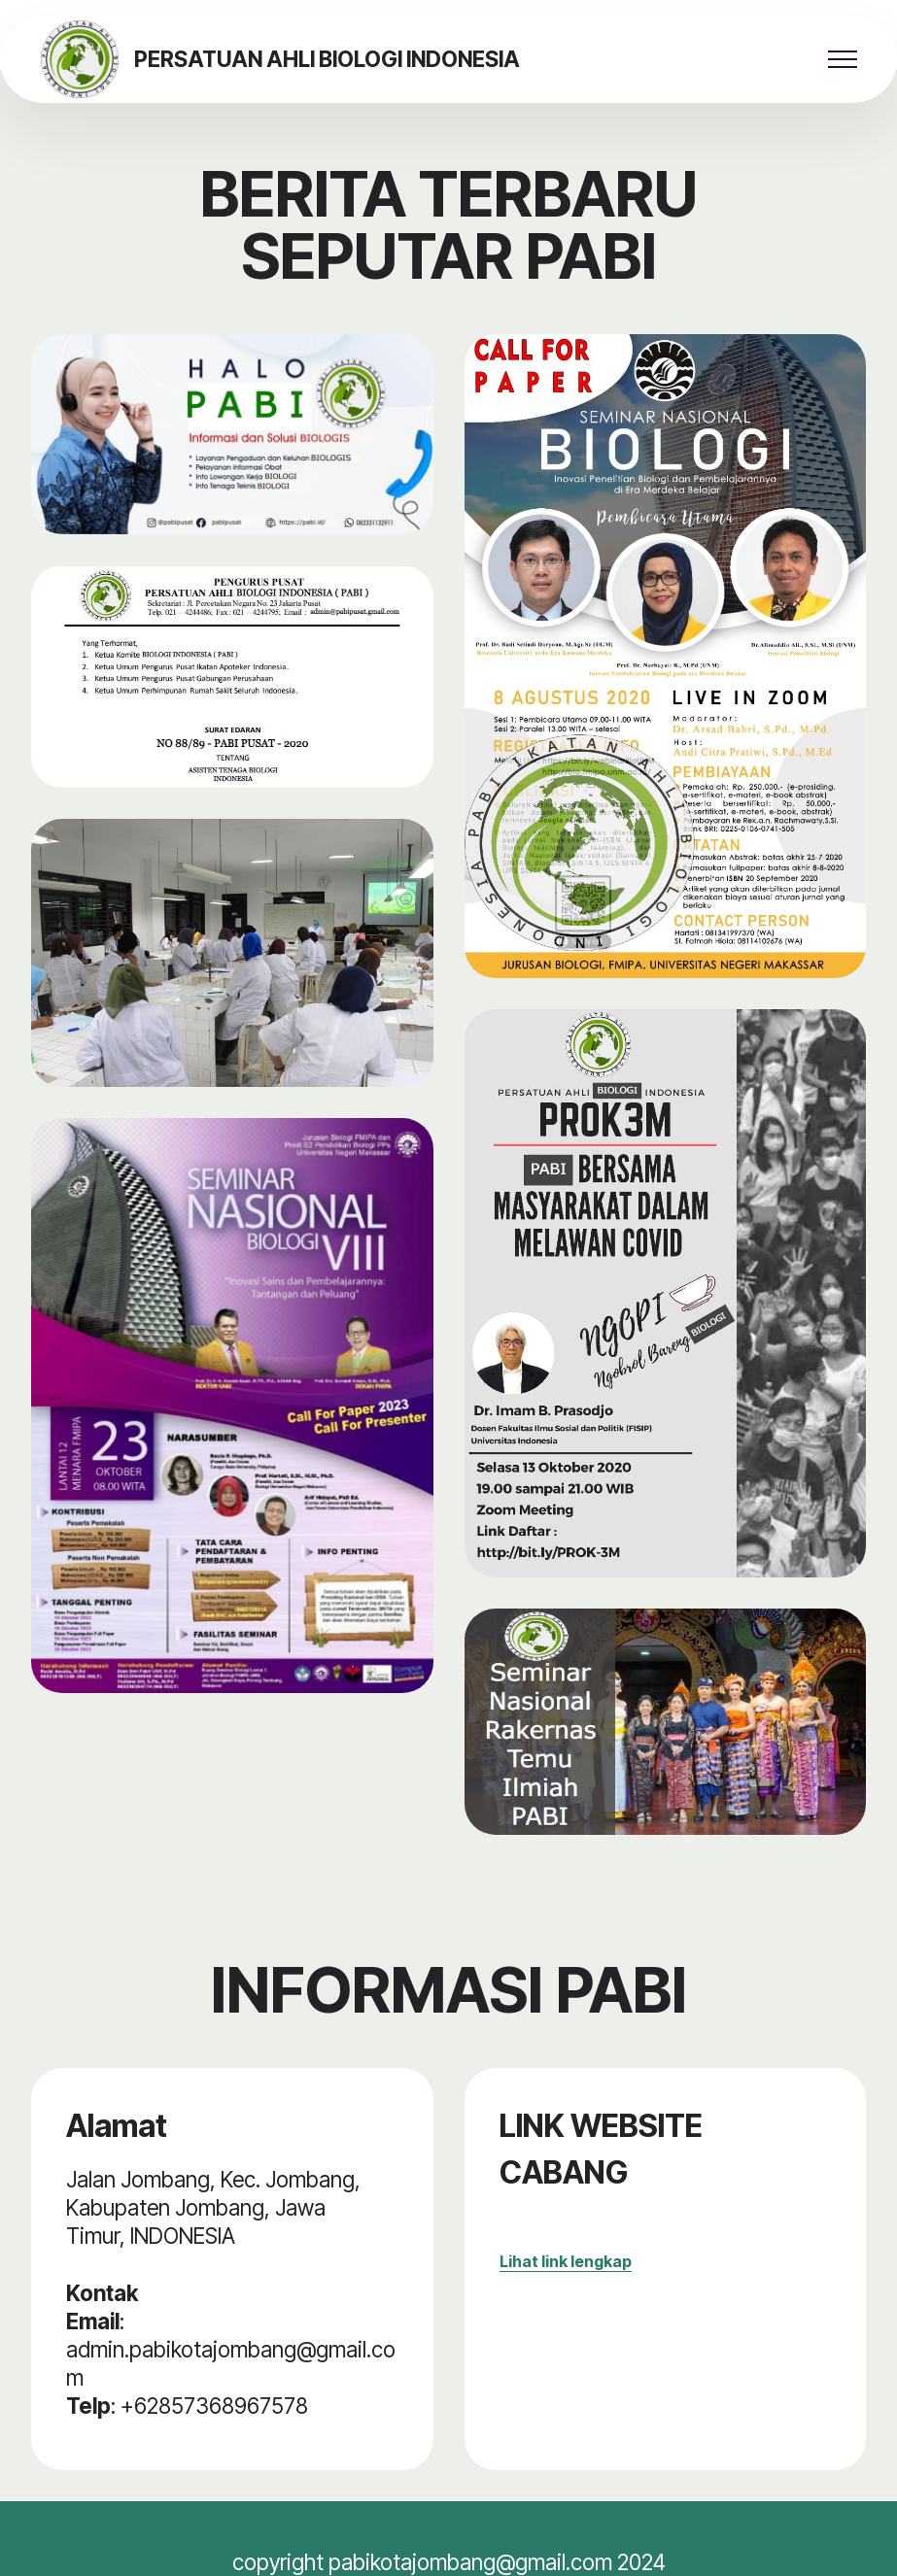  I want to click on [Toggle navigation], so click(843, 59).